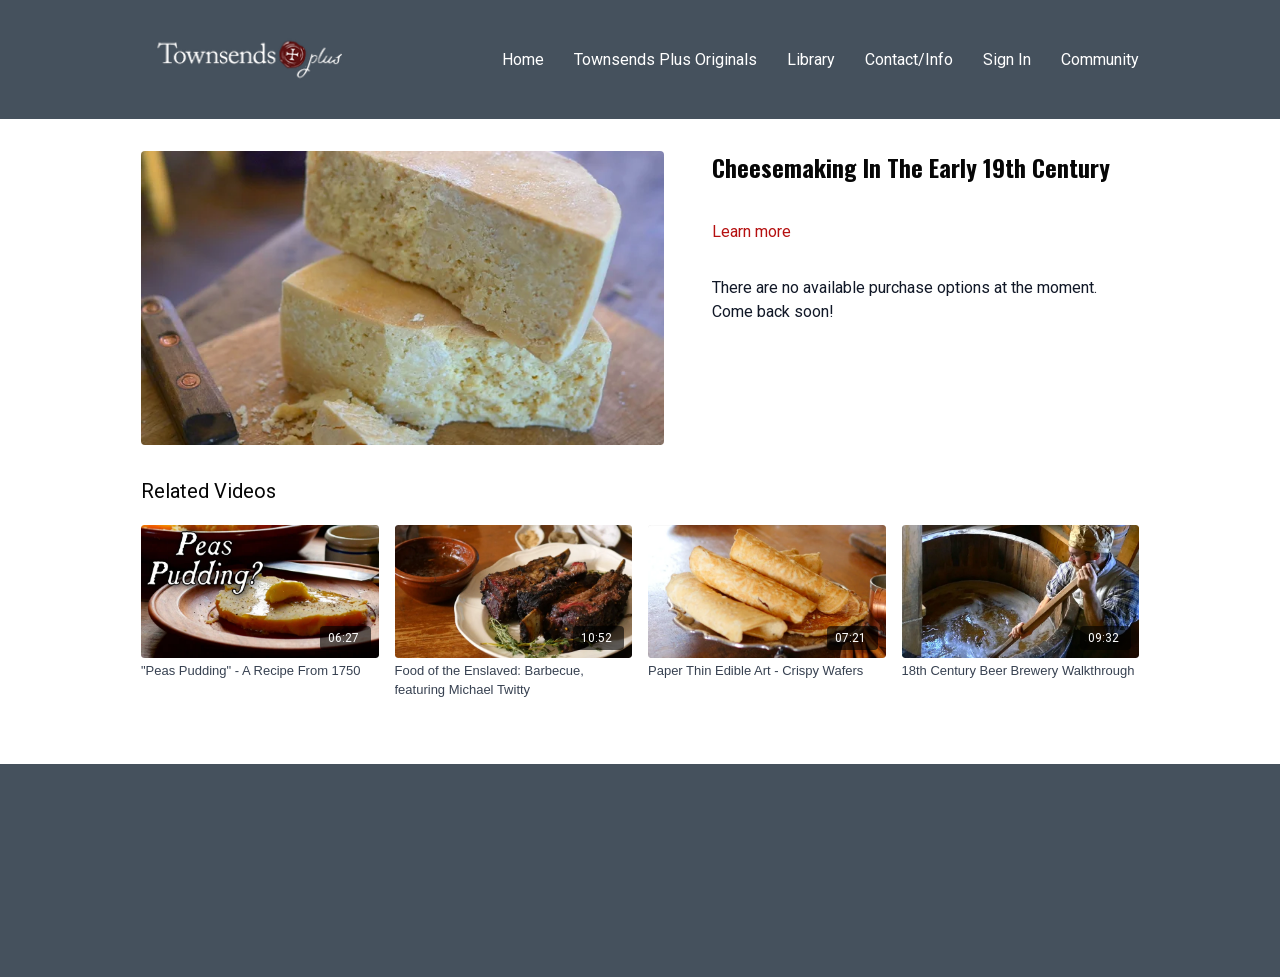 Image resolution: width=1280 pixels, height=977 pixels. What do you see at coordinates (1007, 59) in the screenshot?
I see `Sign In` at bounding box center [1007, 59].